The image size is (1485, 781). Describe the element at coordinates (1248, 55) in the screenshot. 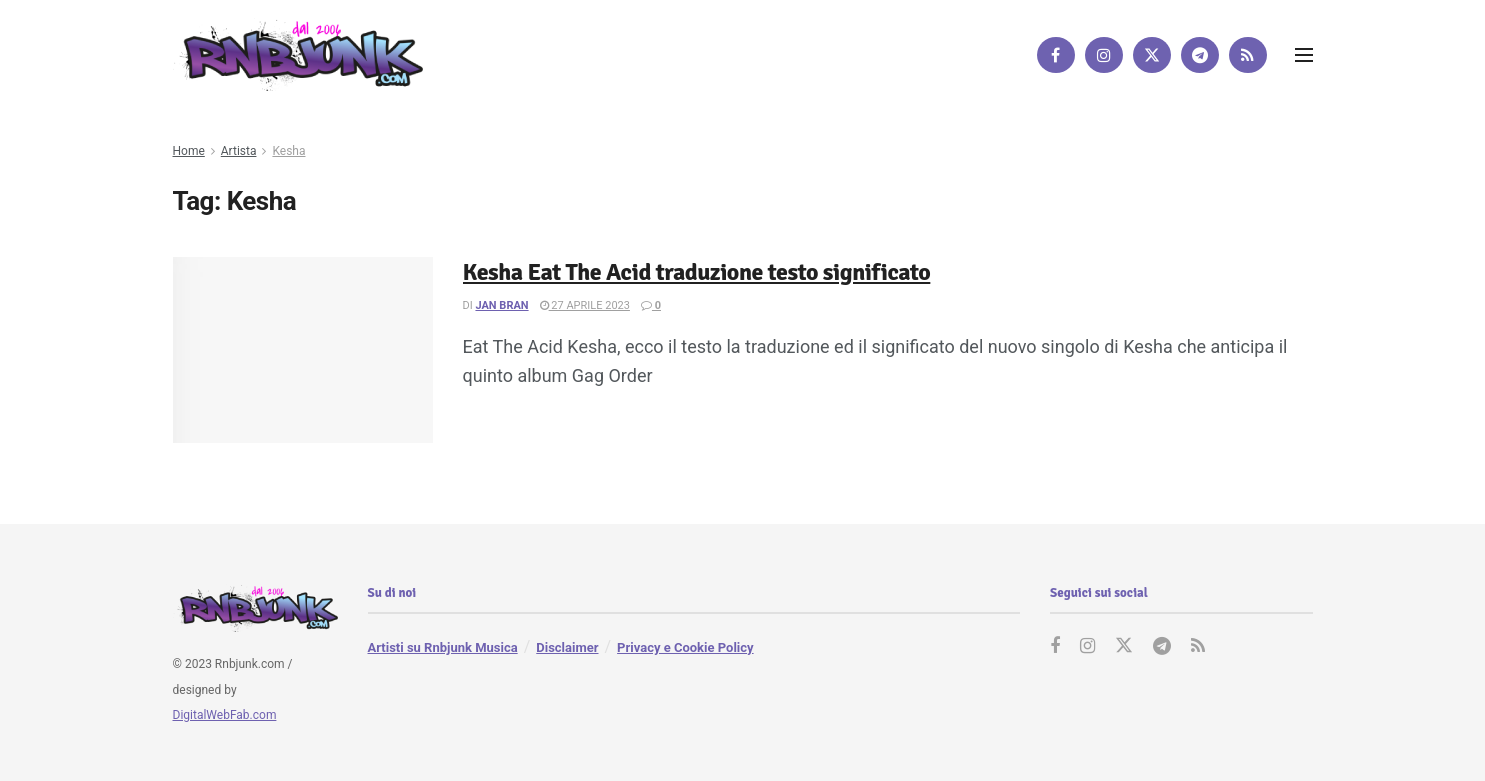

I see `[Find us on RSS]` at that location.